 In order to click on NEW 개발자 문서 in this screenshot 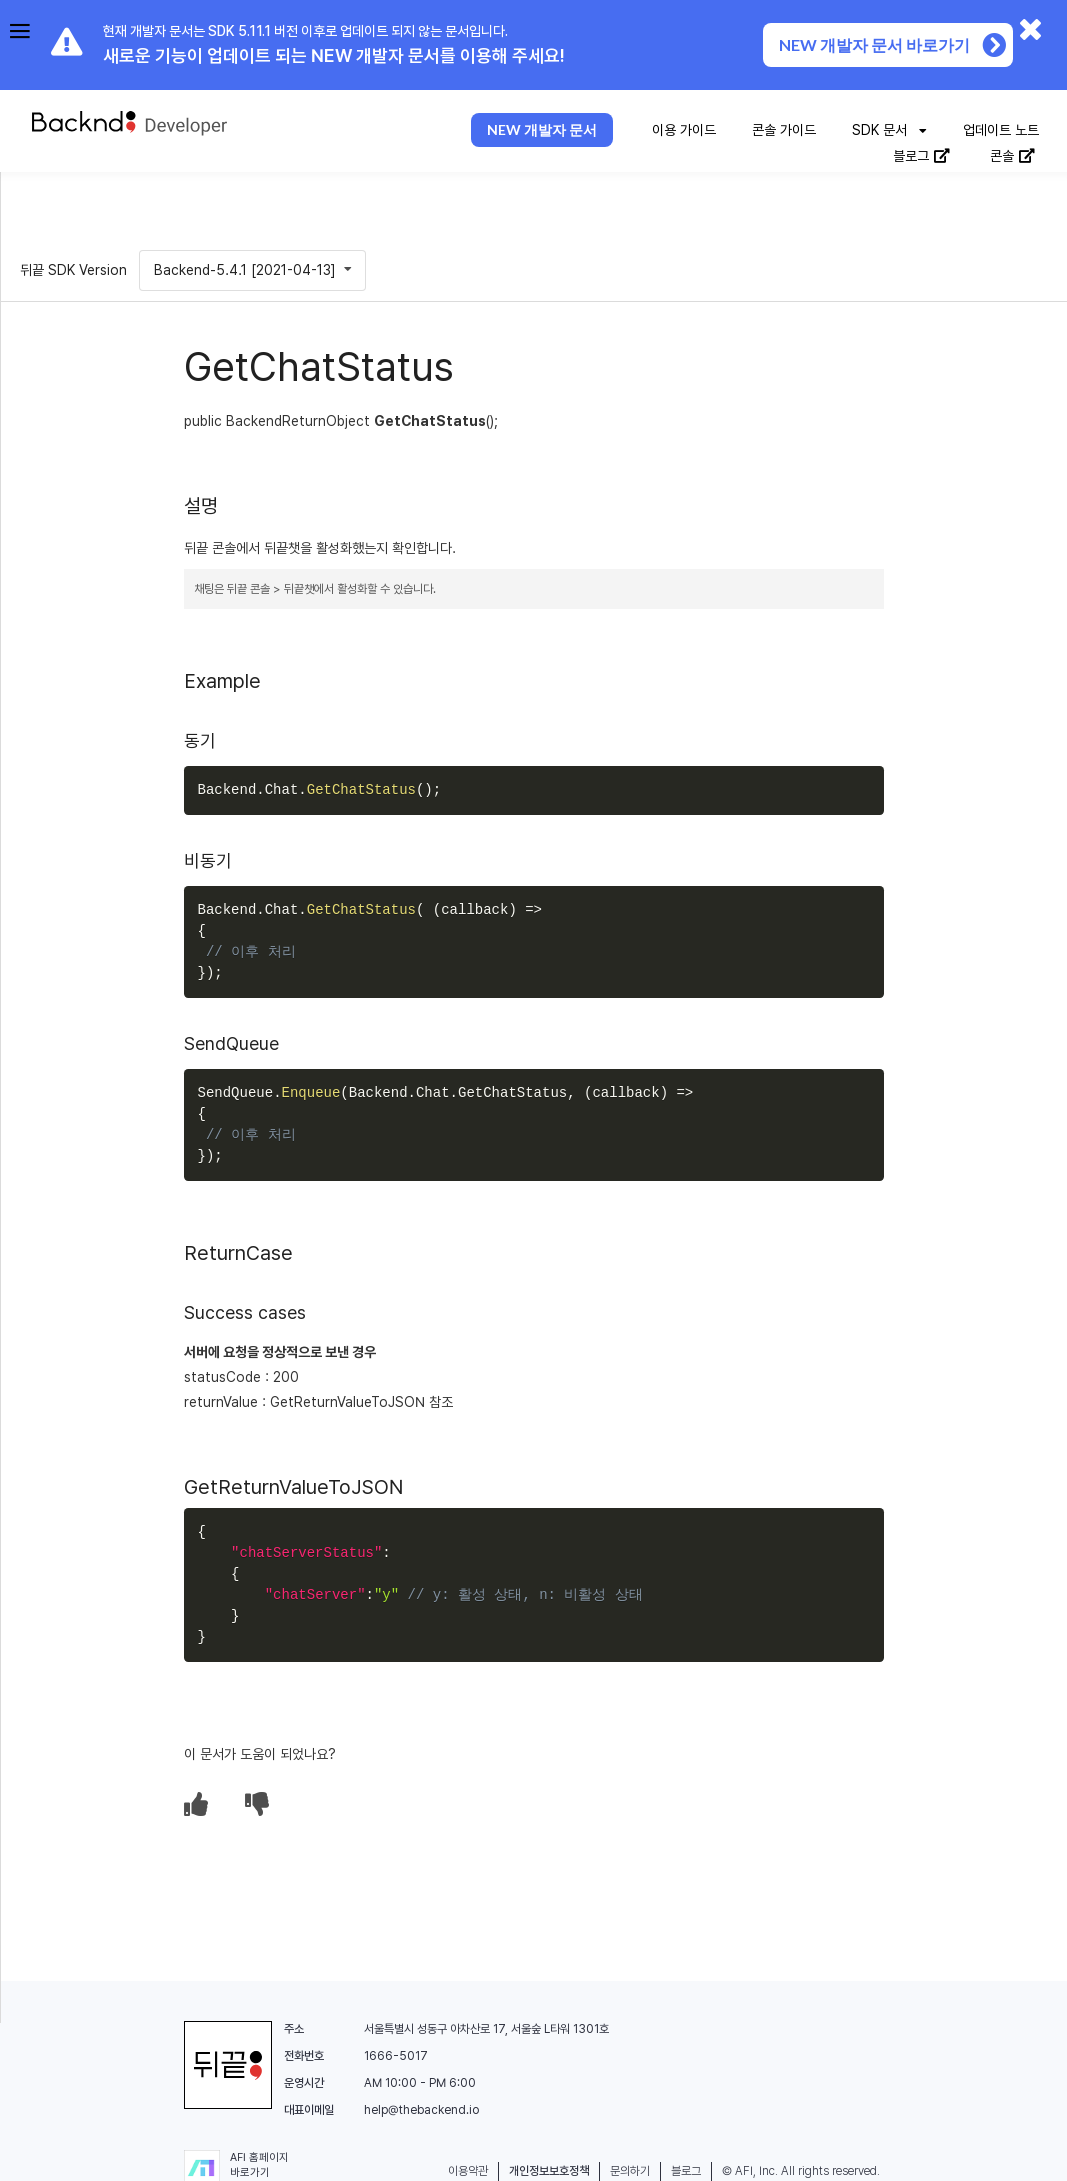, I will do `click(542, 129)`.